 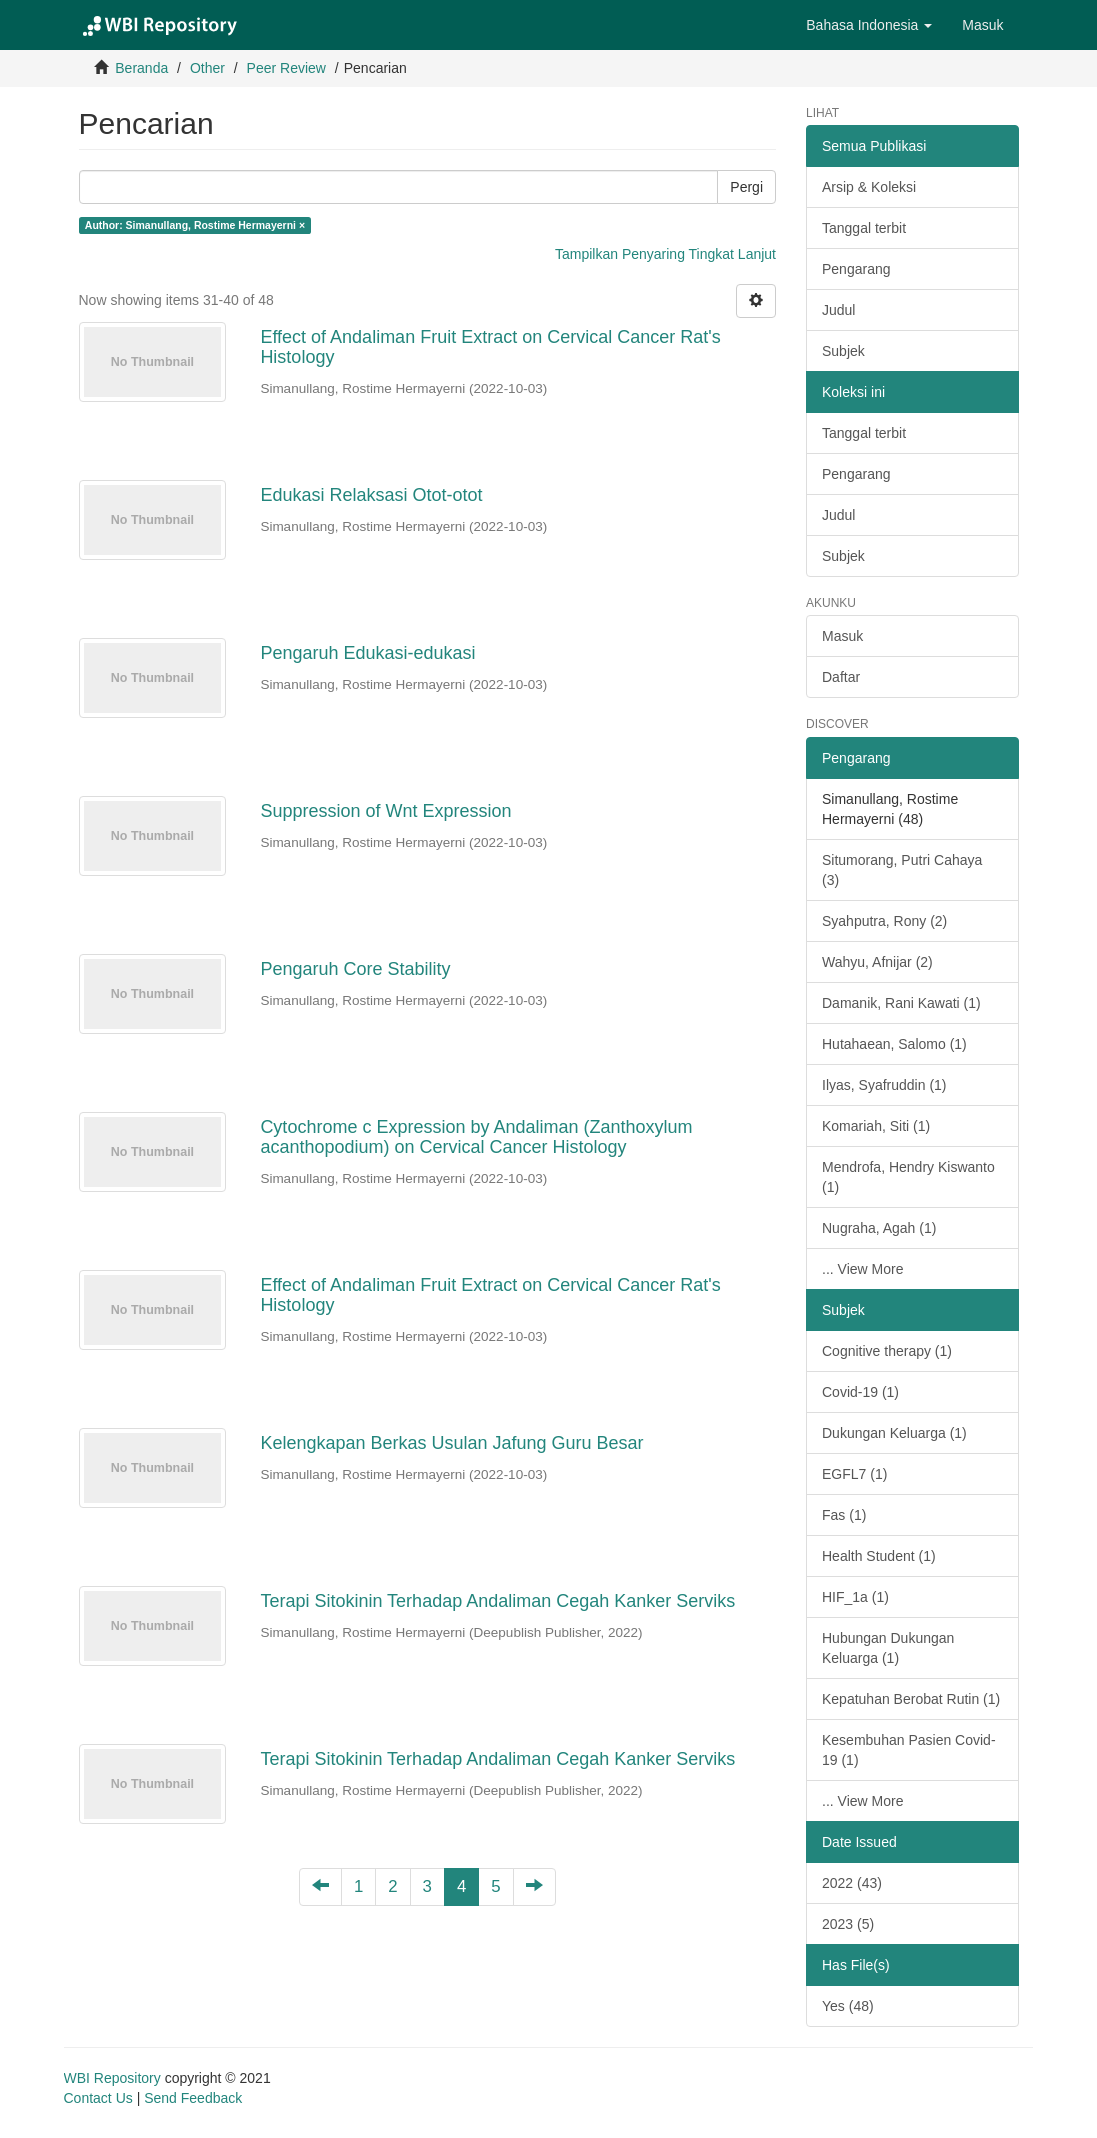 What do you see at coordinates (876, 1126) in the screenshot?
I see `Komariah, Siti (1)` at bounding box center [876, 1126].